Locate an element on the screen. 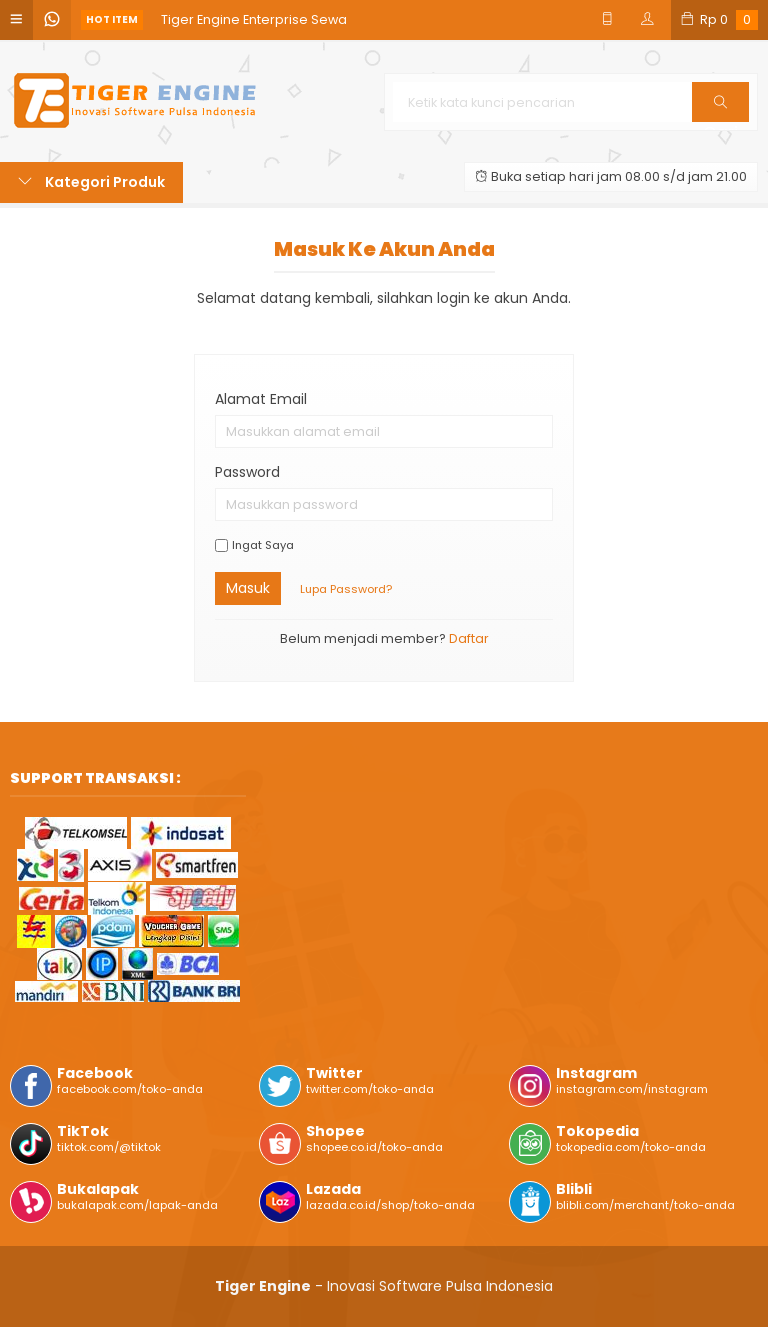 The height and width of the screenshot is (1327, 768). Kategori Produk is located at coordinates (91, 182).